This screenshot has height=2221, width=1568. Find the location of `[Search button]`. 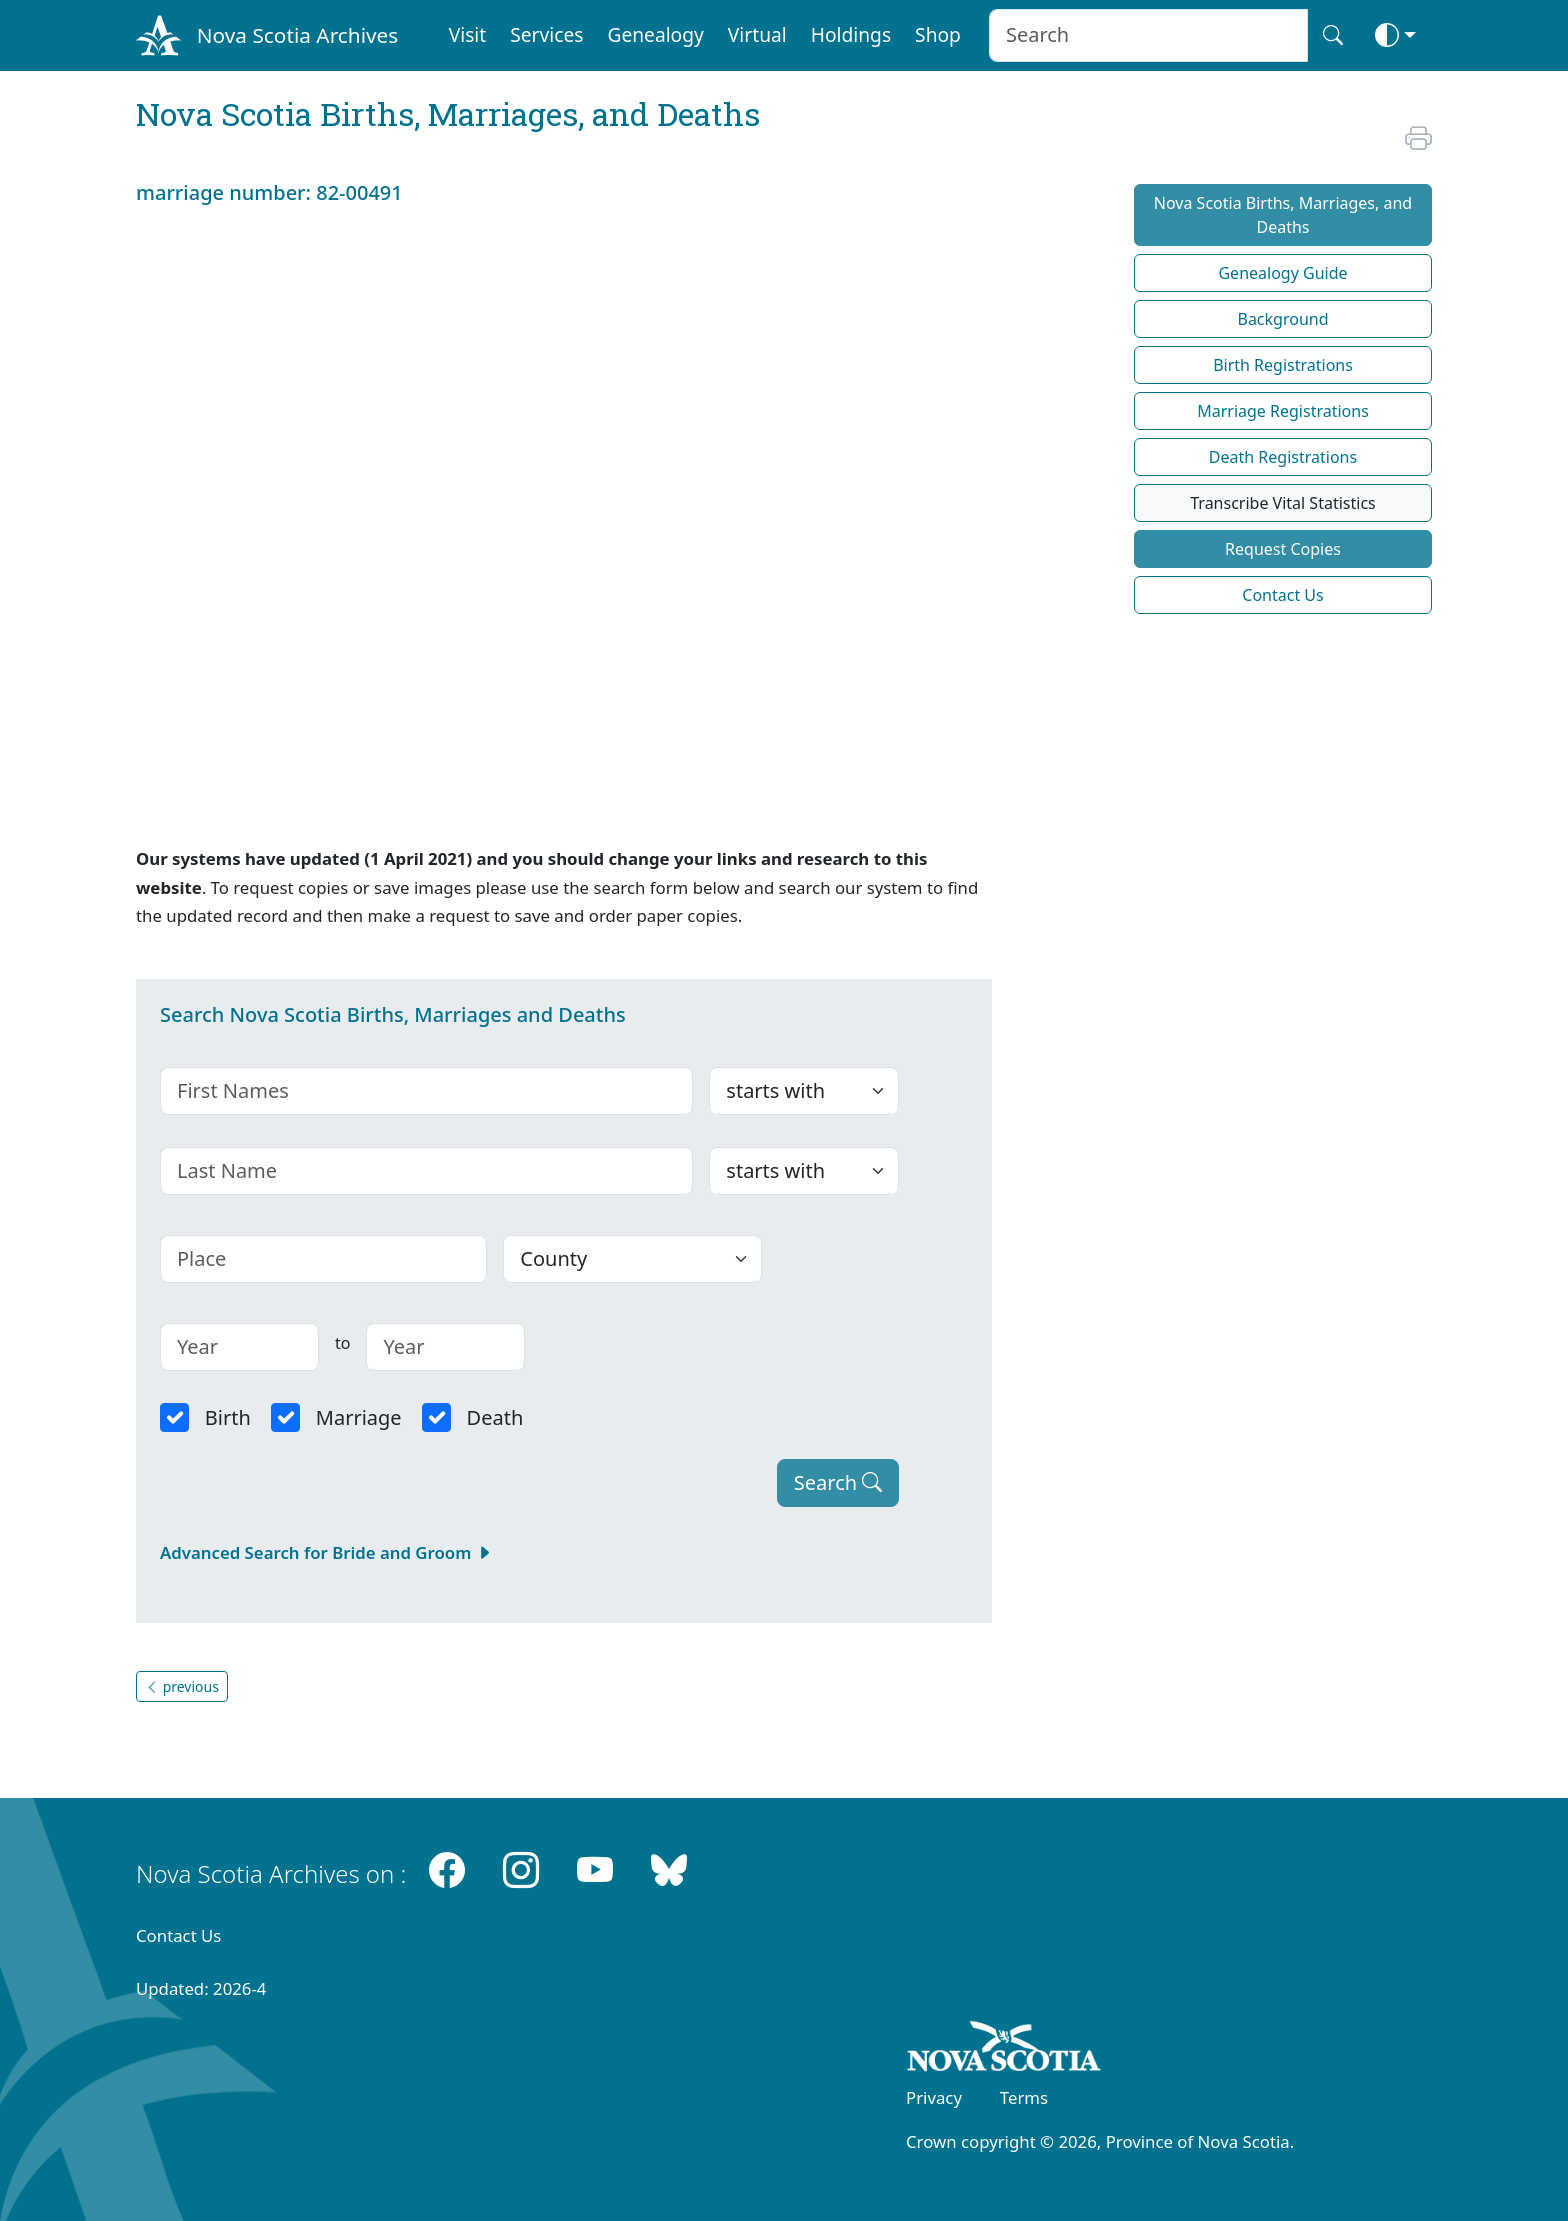

[Search button] is located at coordinates (1333, 35).